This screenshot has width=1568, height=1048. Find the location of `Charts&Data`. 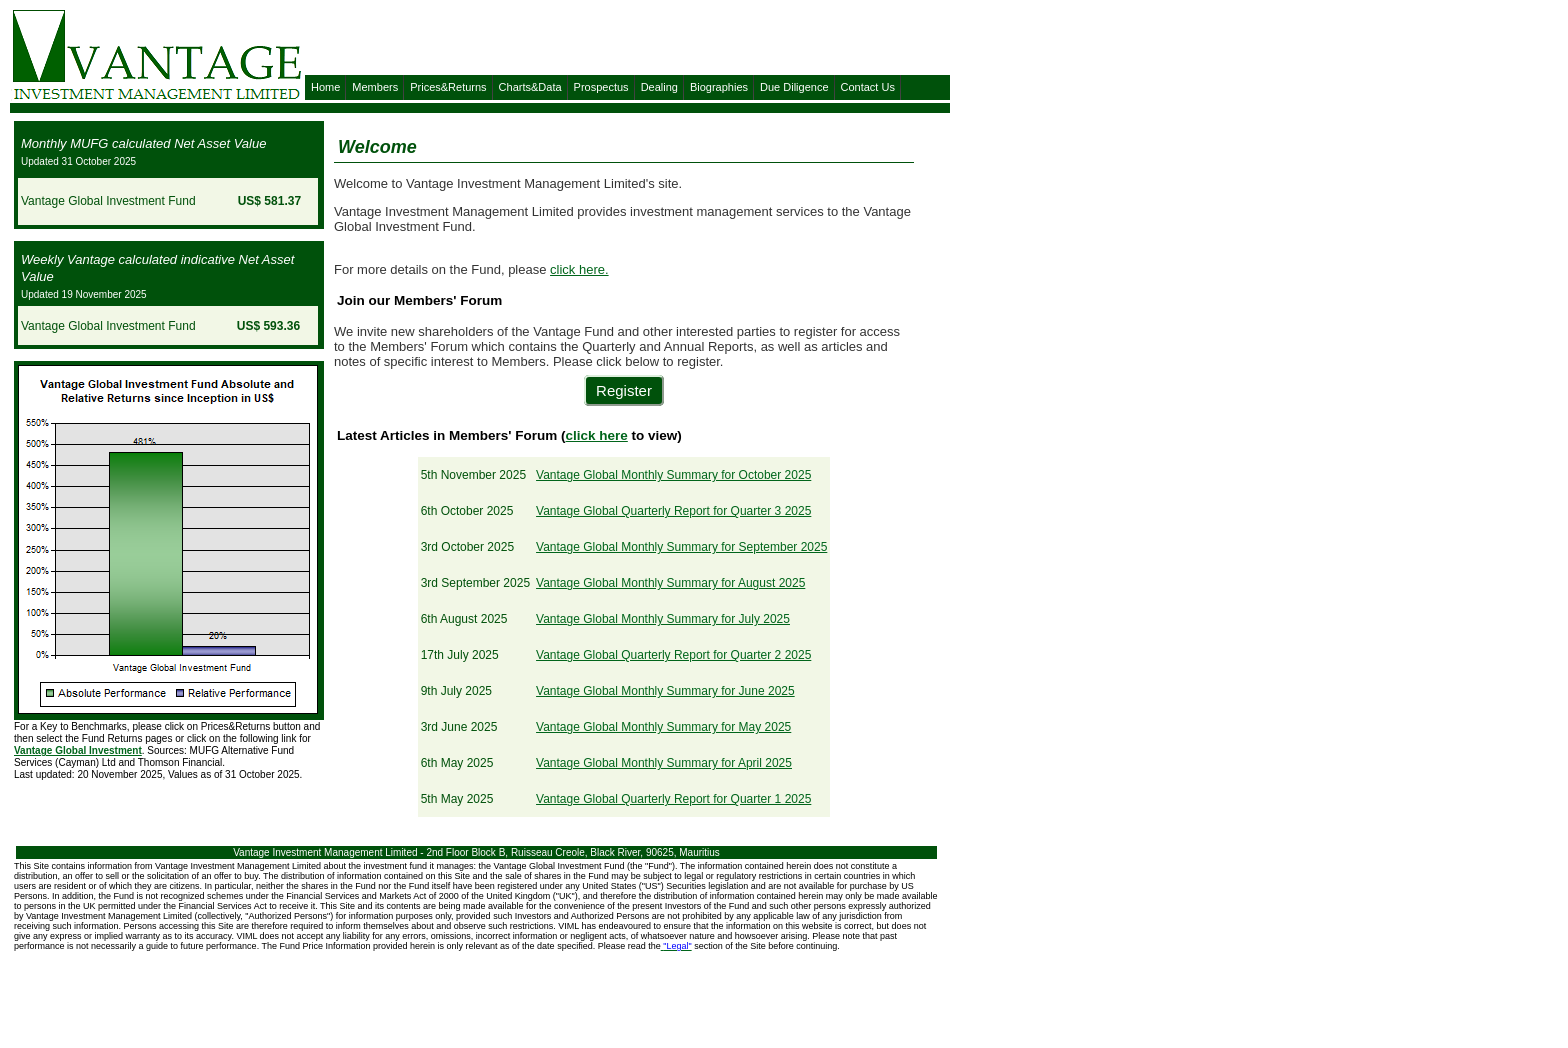

Charts&Data is located at coordinates (530, 87).